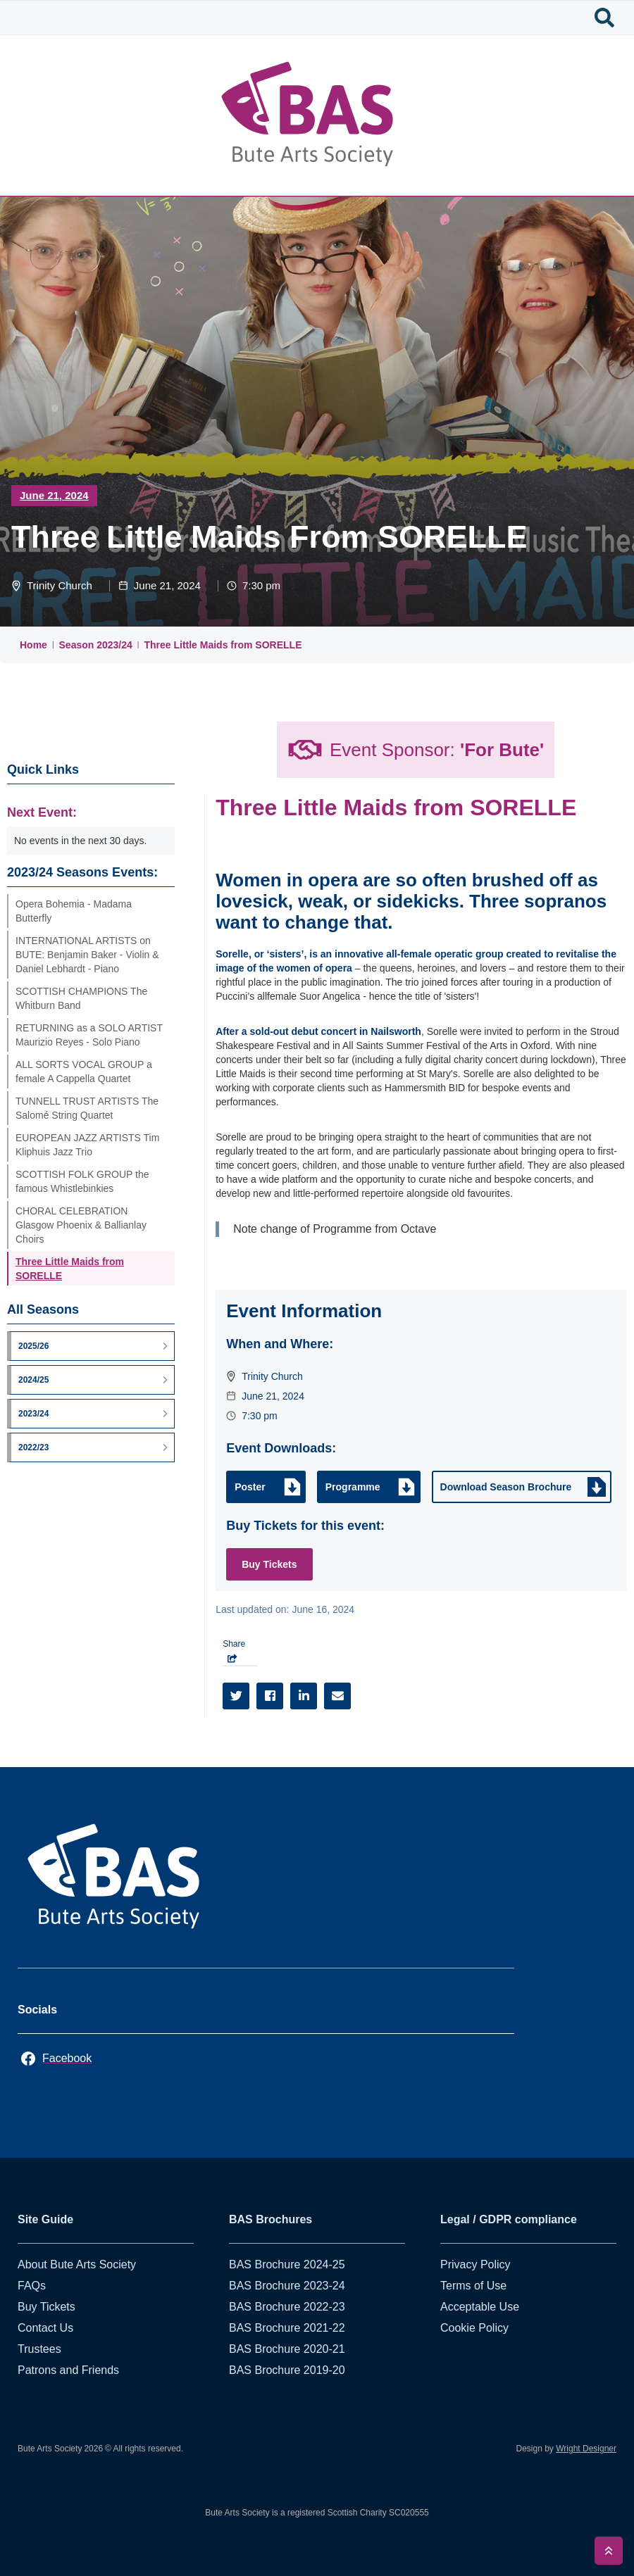 This screenshot has height=2576, width=634. I want to click on June 21, 2024, so click(54, 495).